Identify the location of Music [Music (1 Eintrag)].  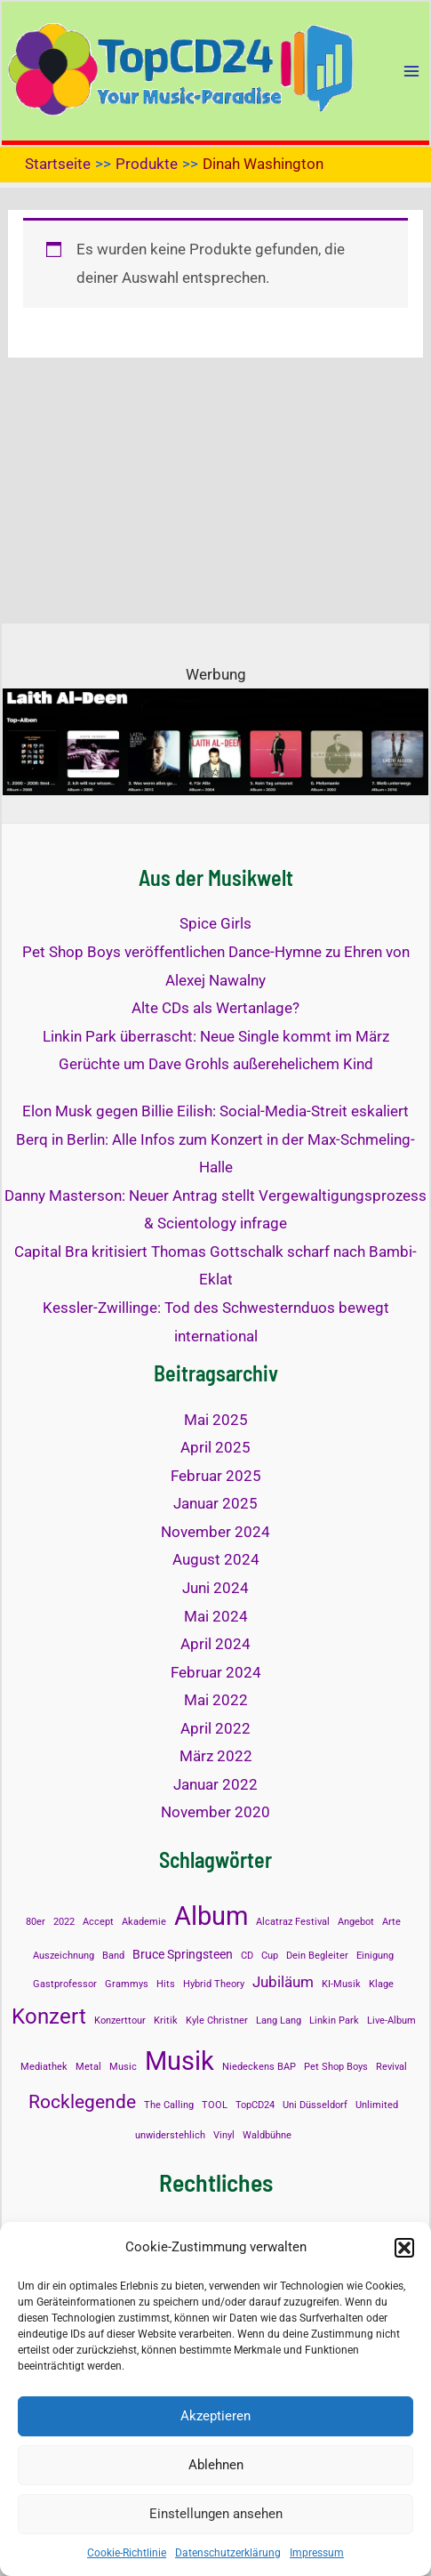
(123, 2067).